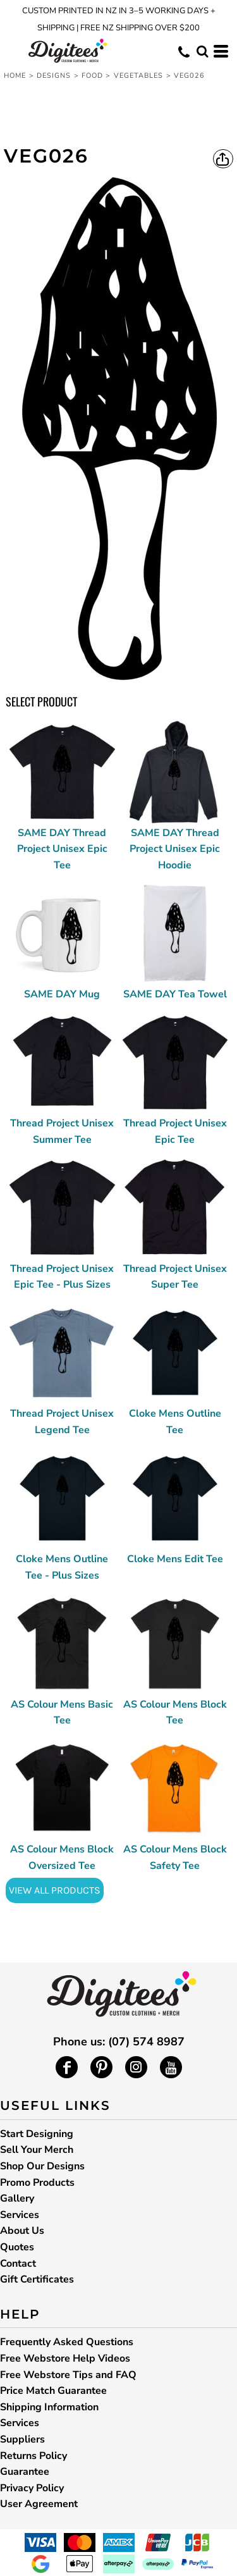 This screenshot has height=2576, width=237. I want to click on Frequently Asked Questions, so click(66, 2342).